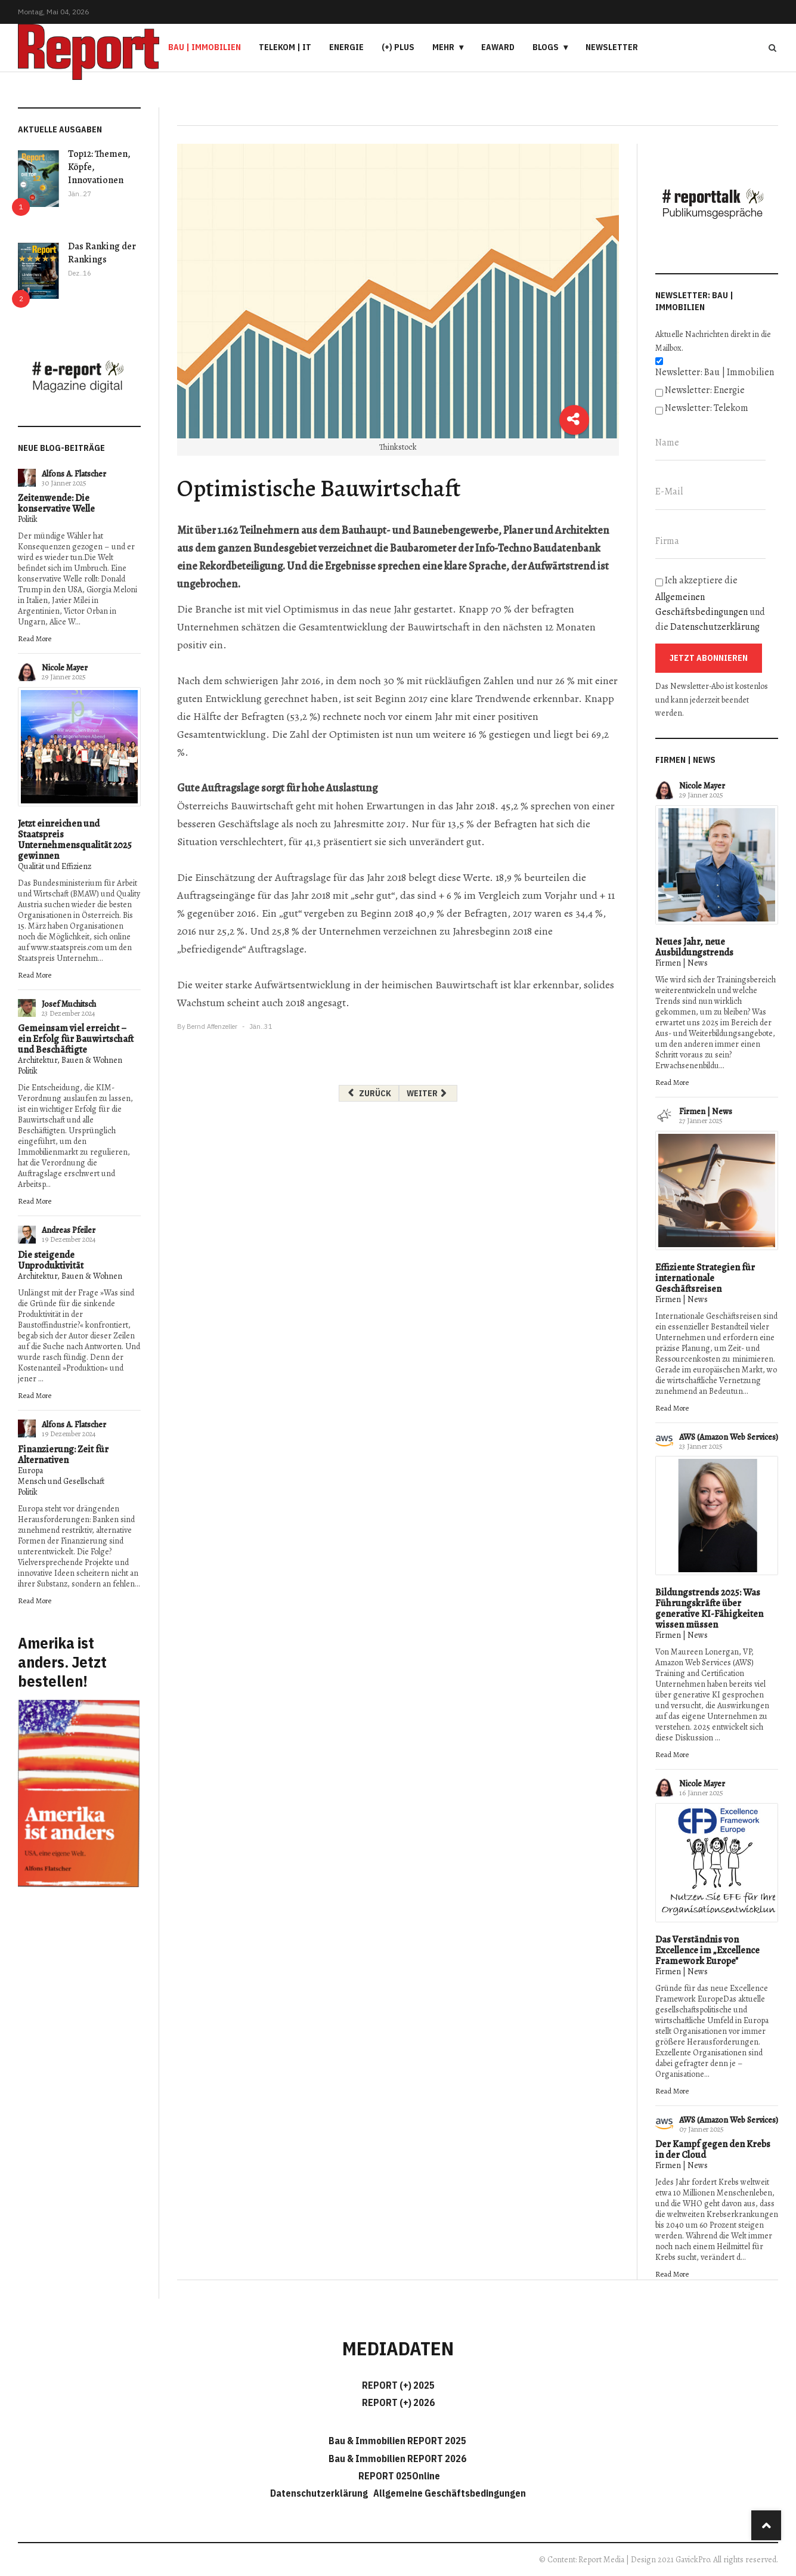 This screenshot has width=796, height=2576. What do you see at coordinates (68, 1230) in the screenshot?
I see `Andreas Pfeiler` at bounding box center [68, 1230].